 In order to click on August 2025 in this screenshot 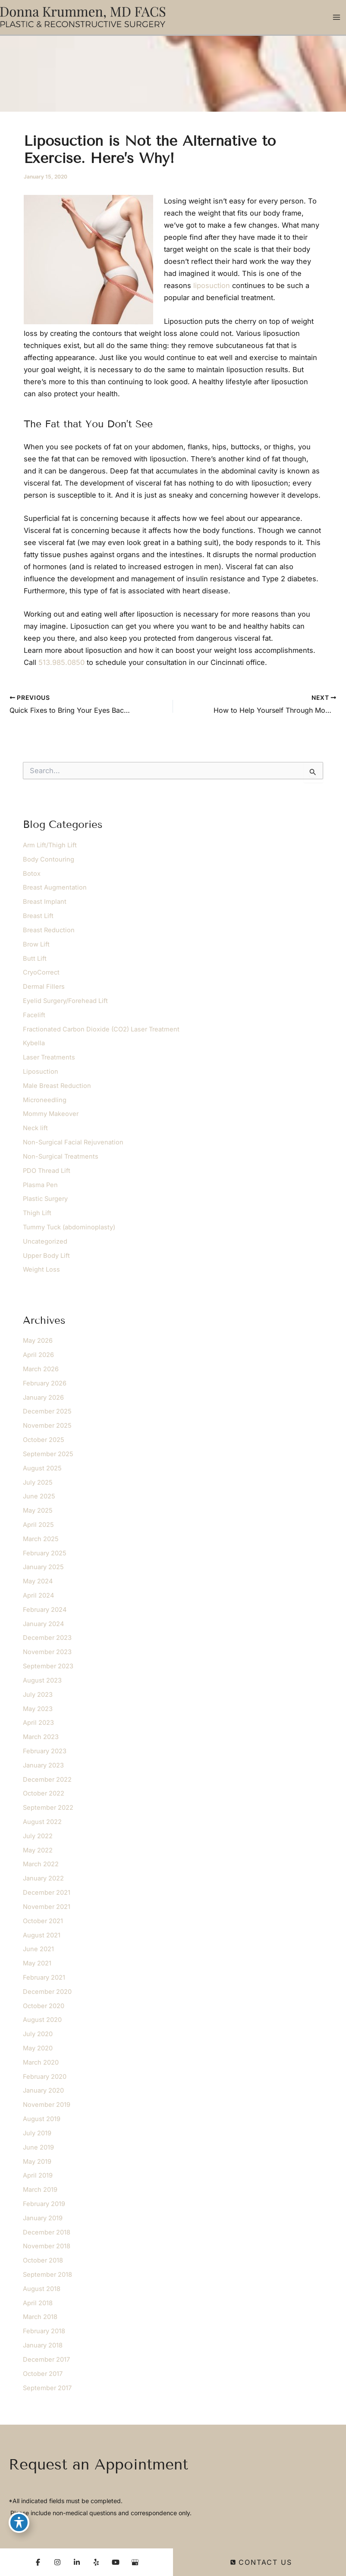, I will do `click(42, 1468)`.